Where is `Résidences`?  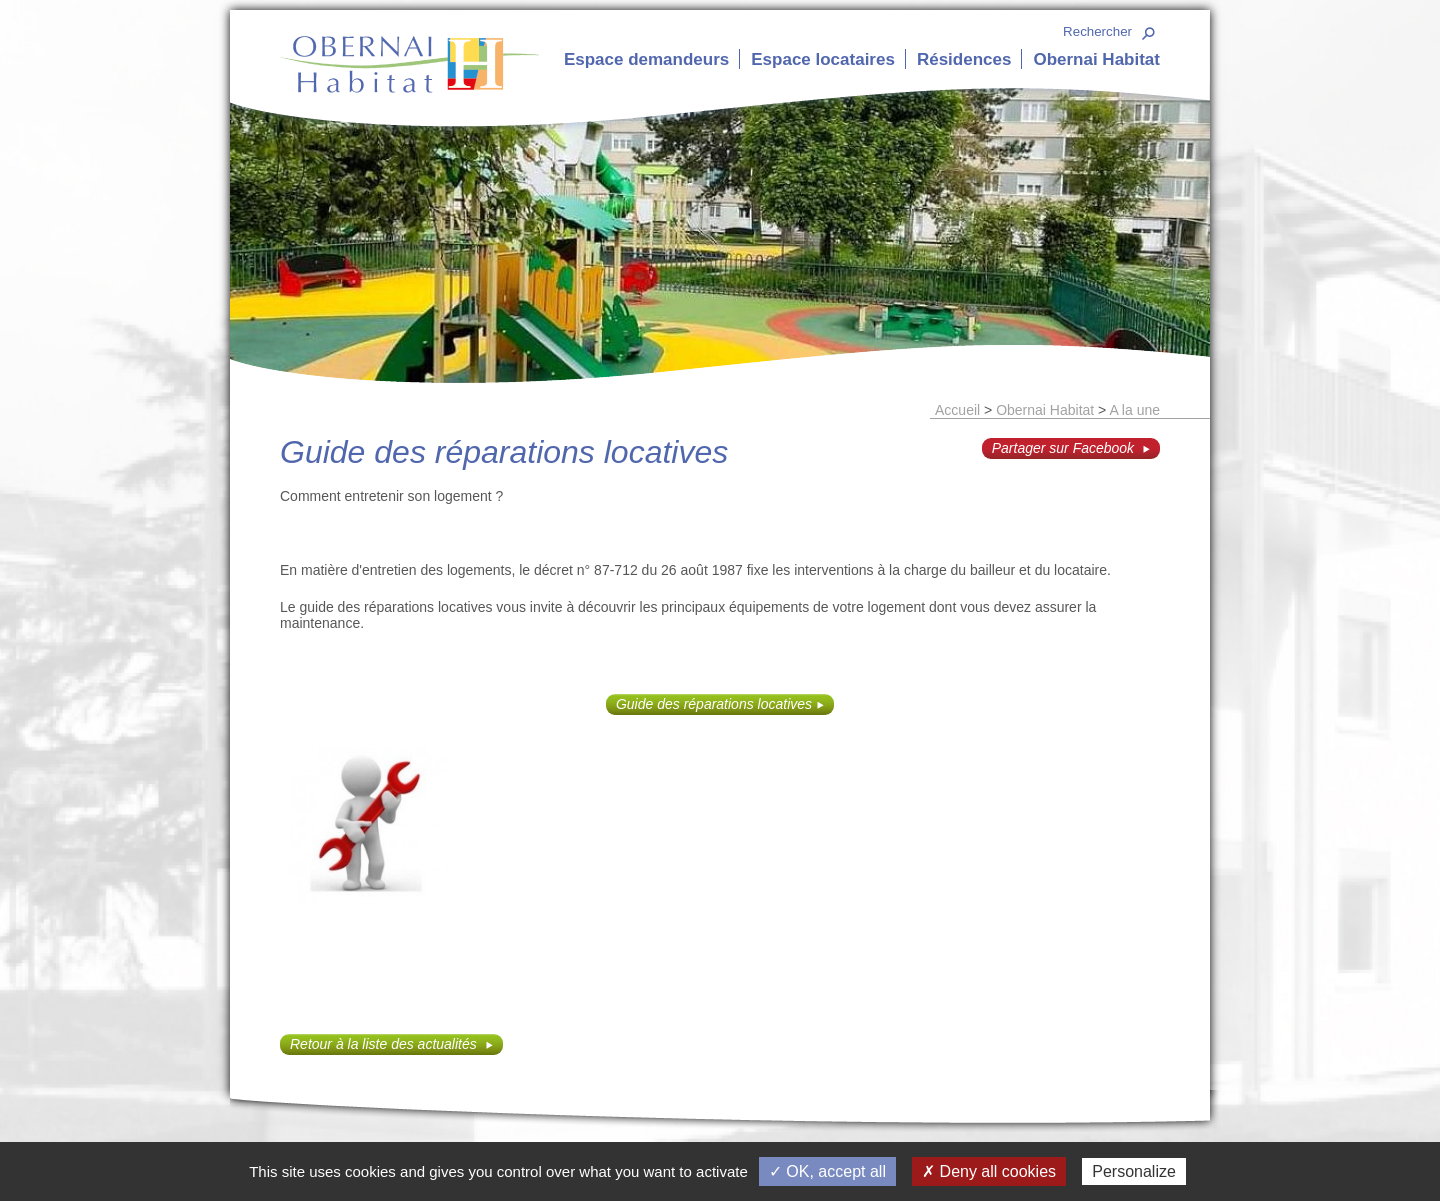 Résidences is located at coordinates (964, 59).